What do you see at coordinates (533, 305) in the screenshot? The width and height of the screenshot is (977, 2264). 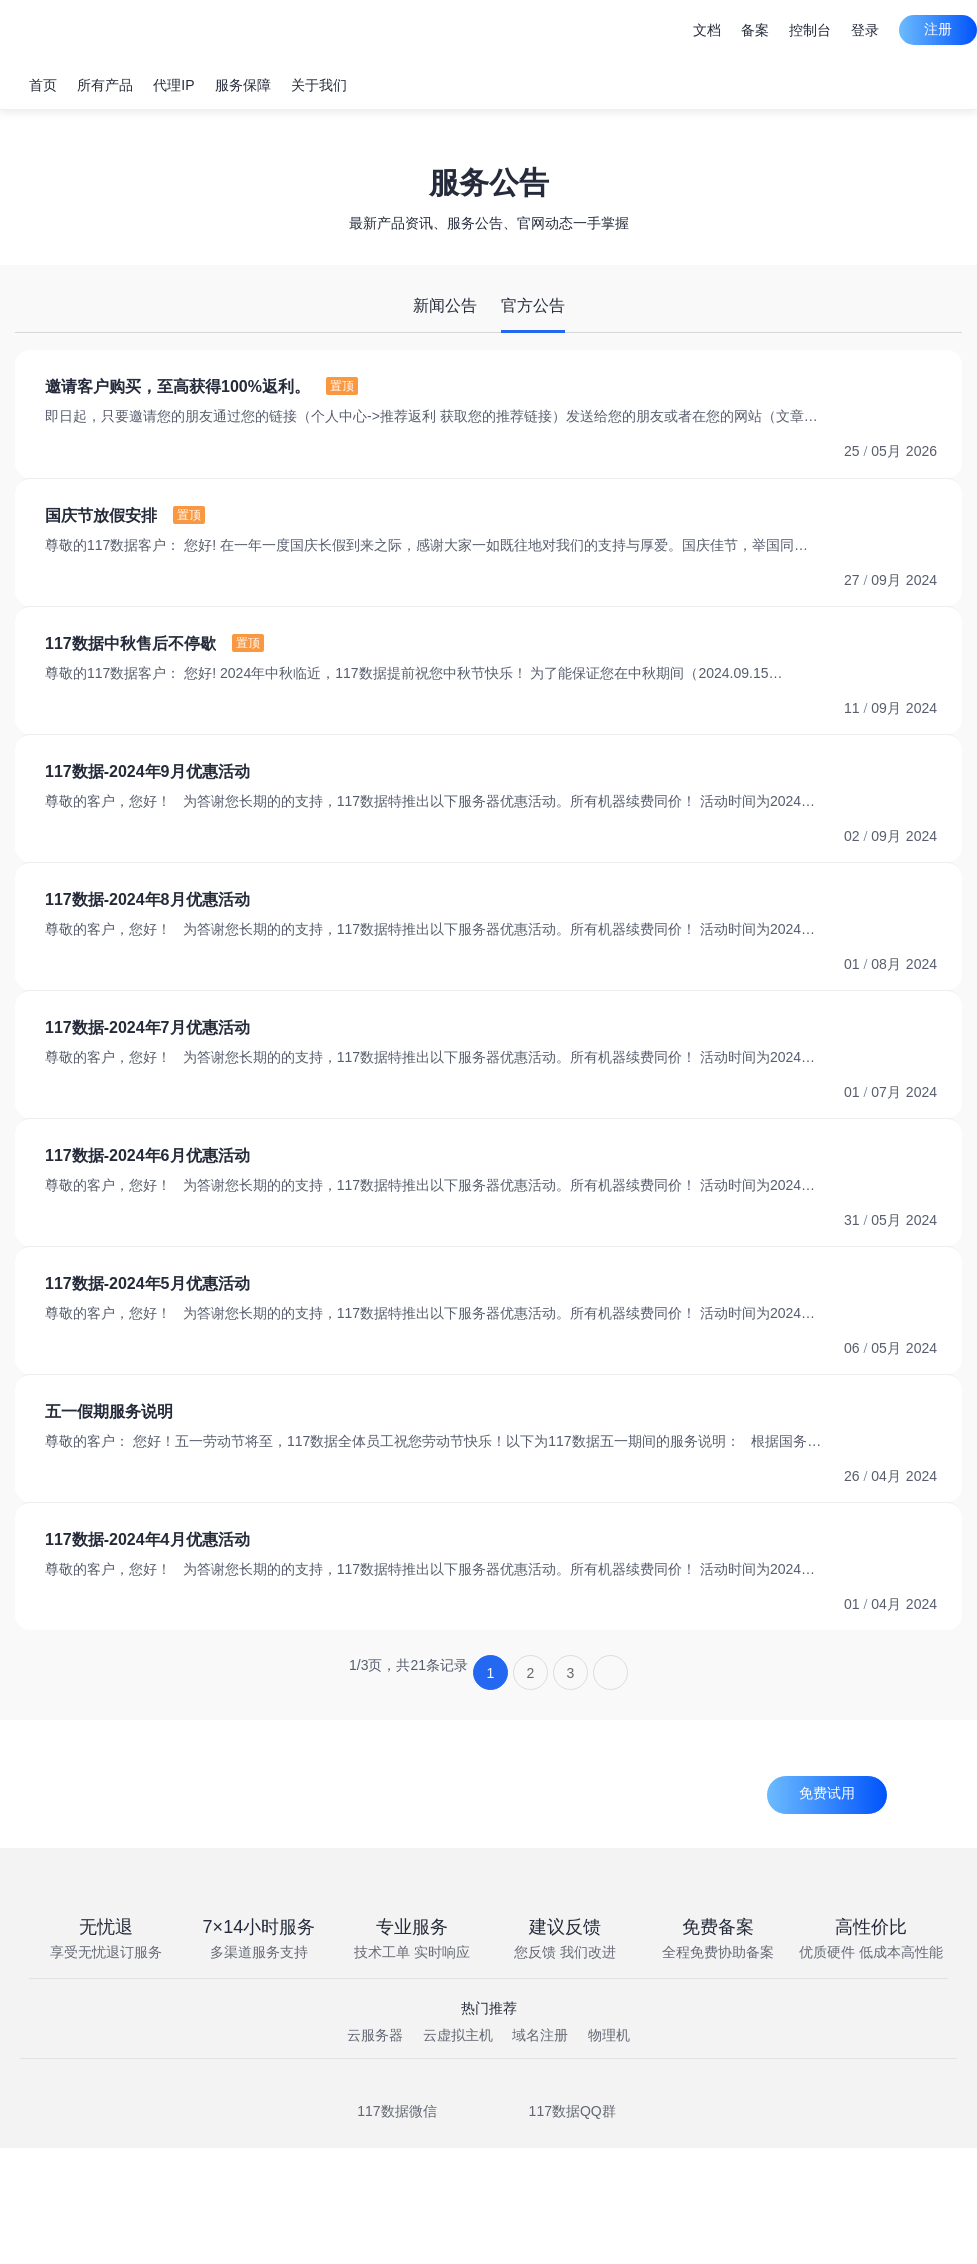 I see `官方公告` at bounding box center [533, 305].